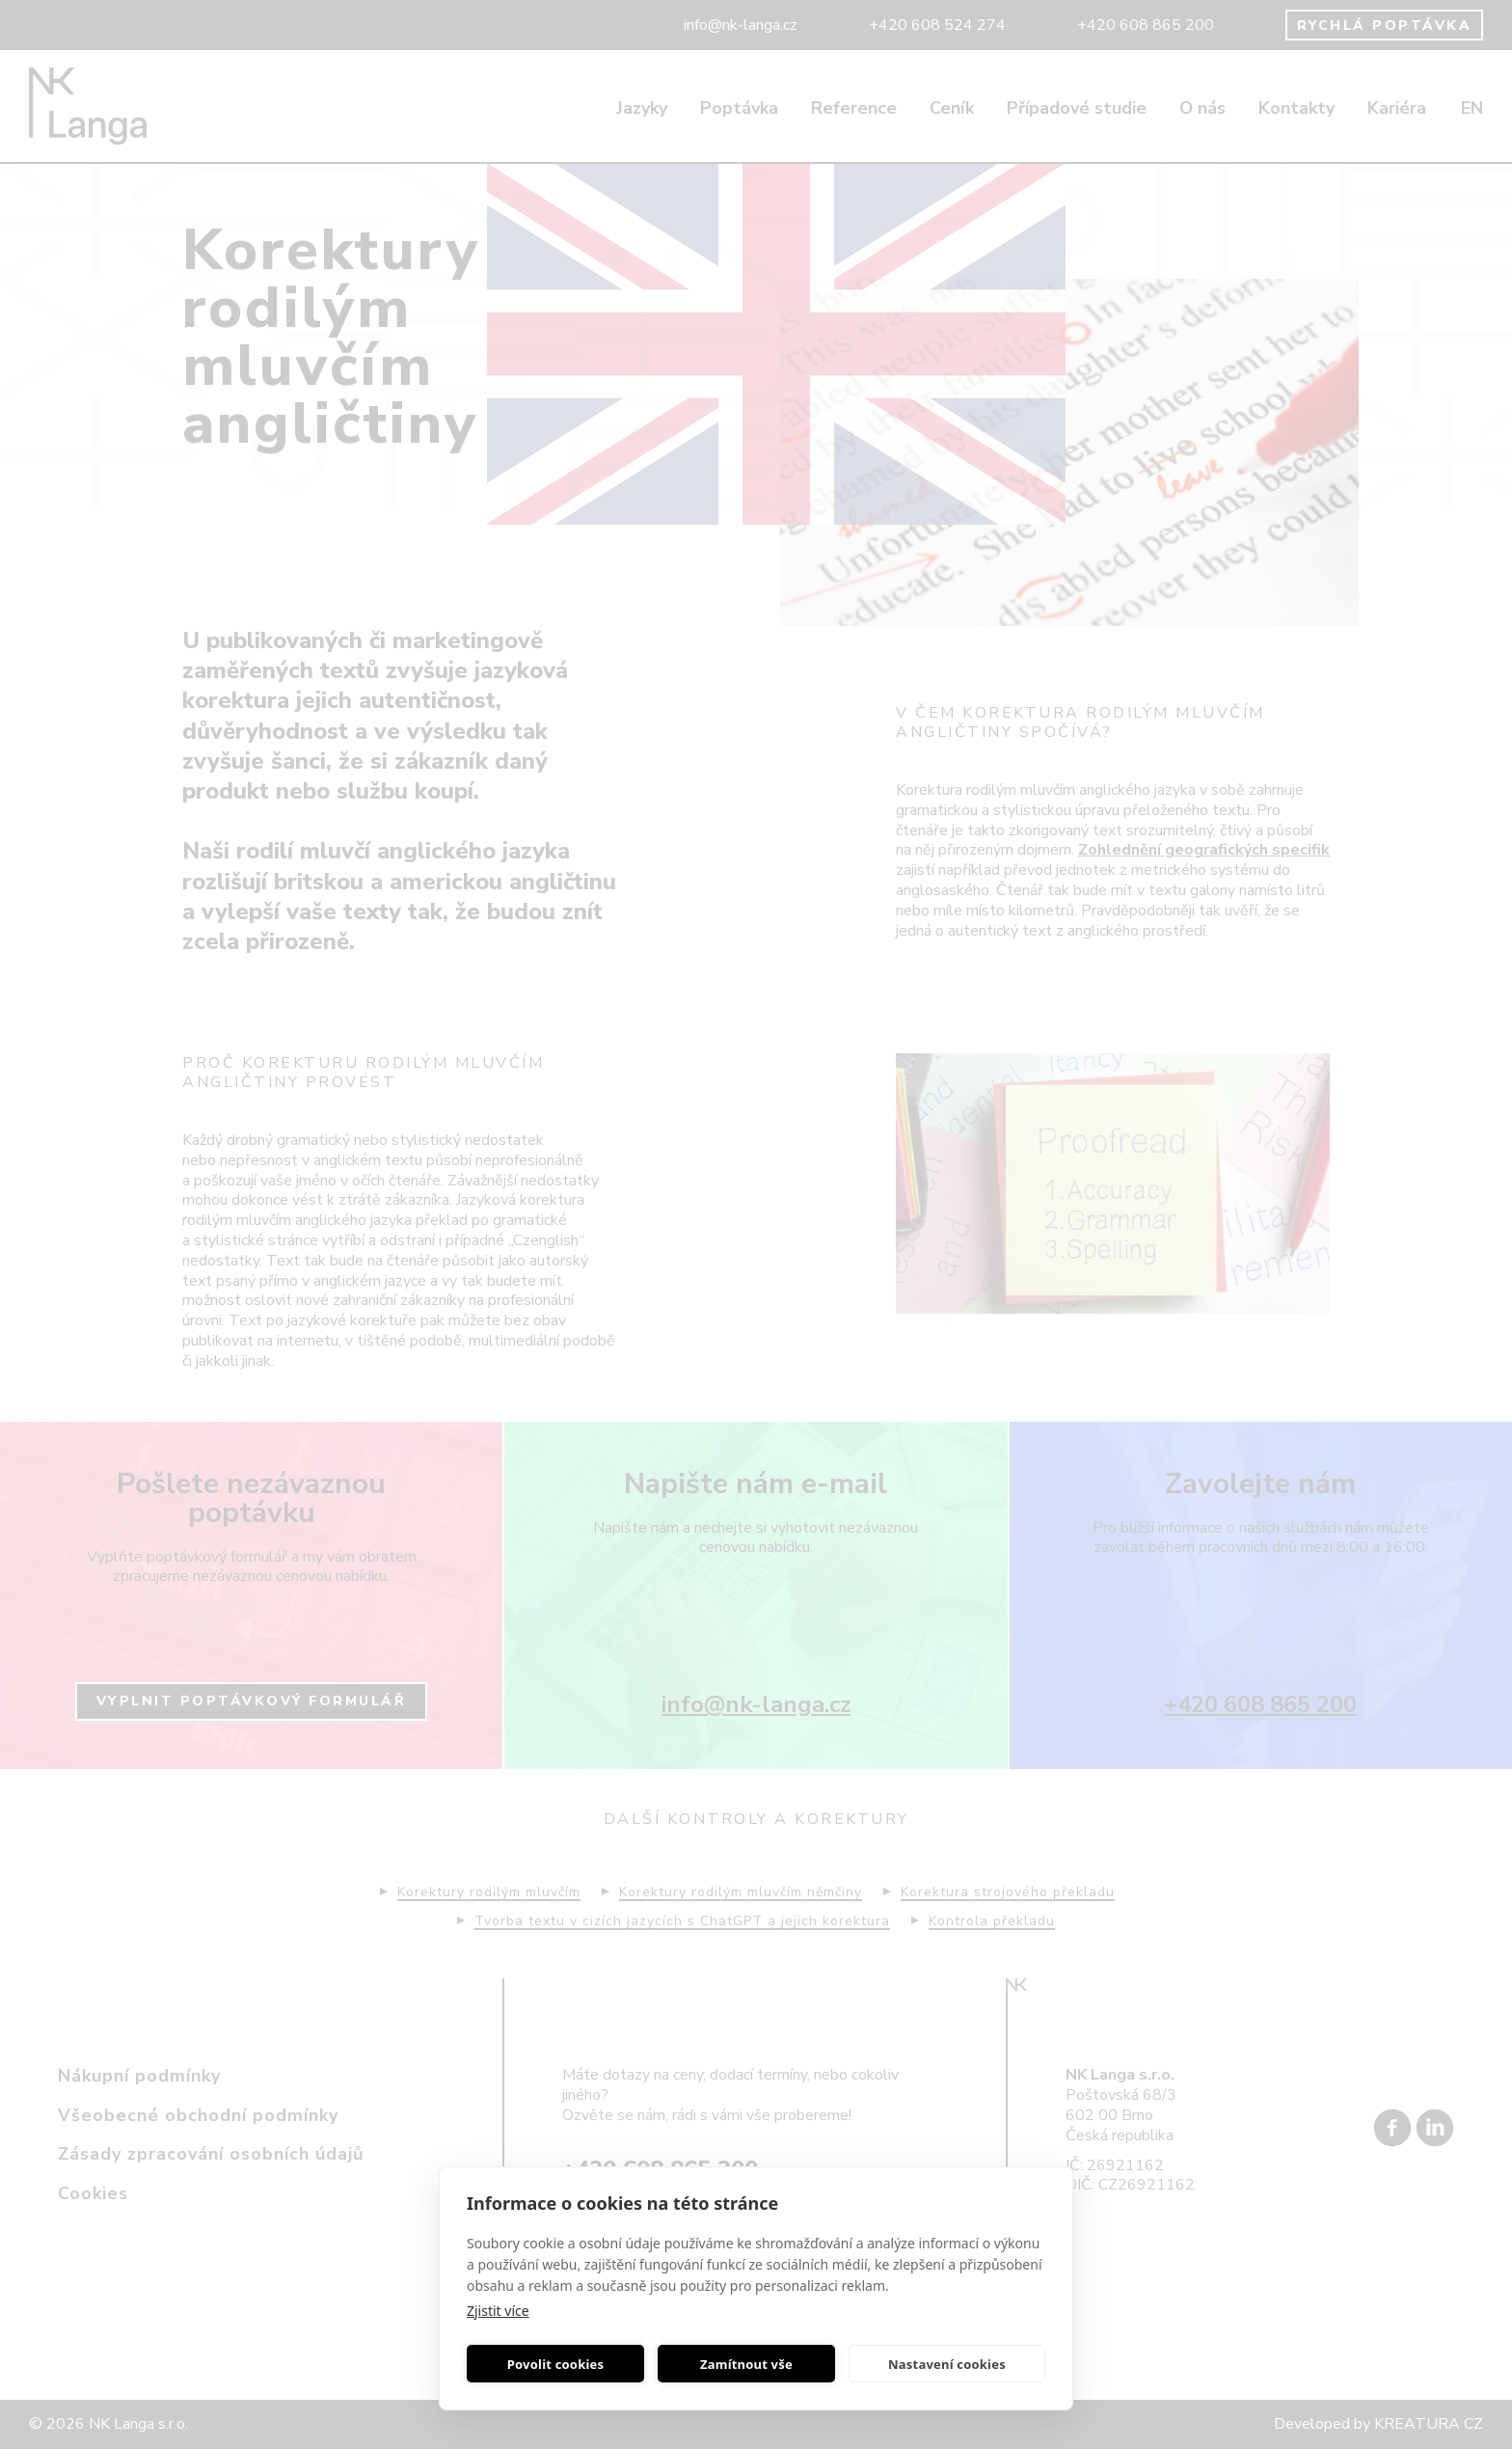  Describe the element at coordinates (746, 2364) in the screenshot. I see `Zamítnout vše` at that location.